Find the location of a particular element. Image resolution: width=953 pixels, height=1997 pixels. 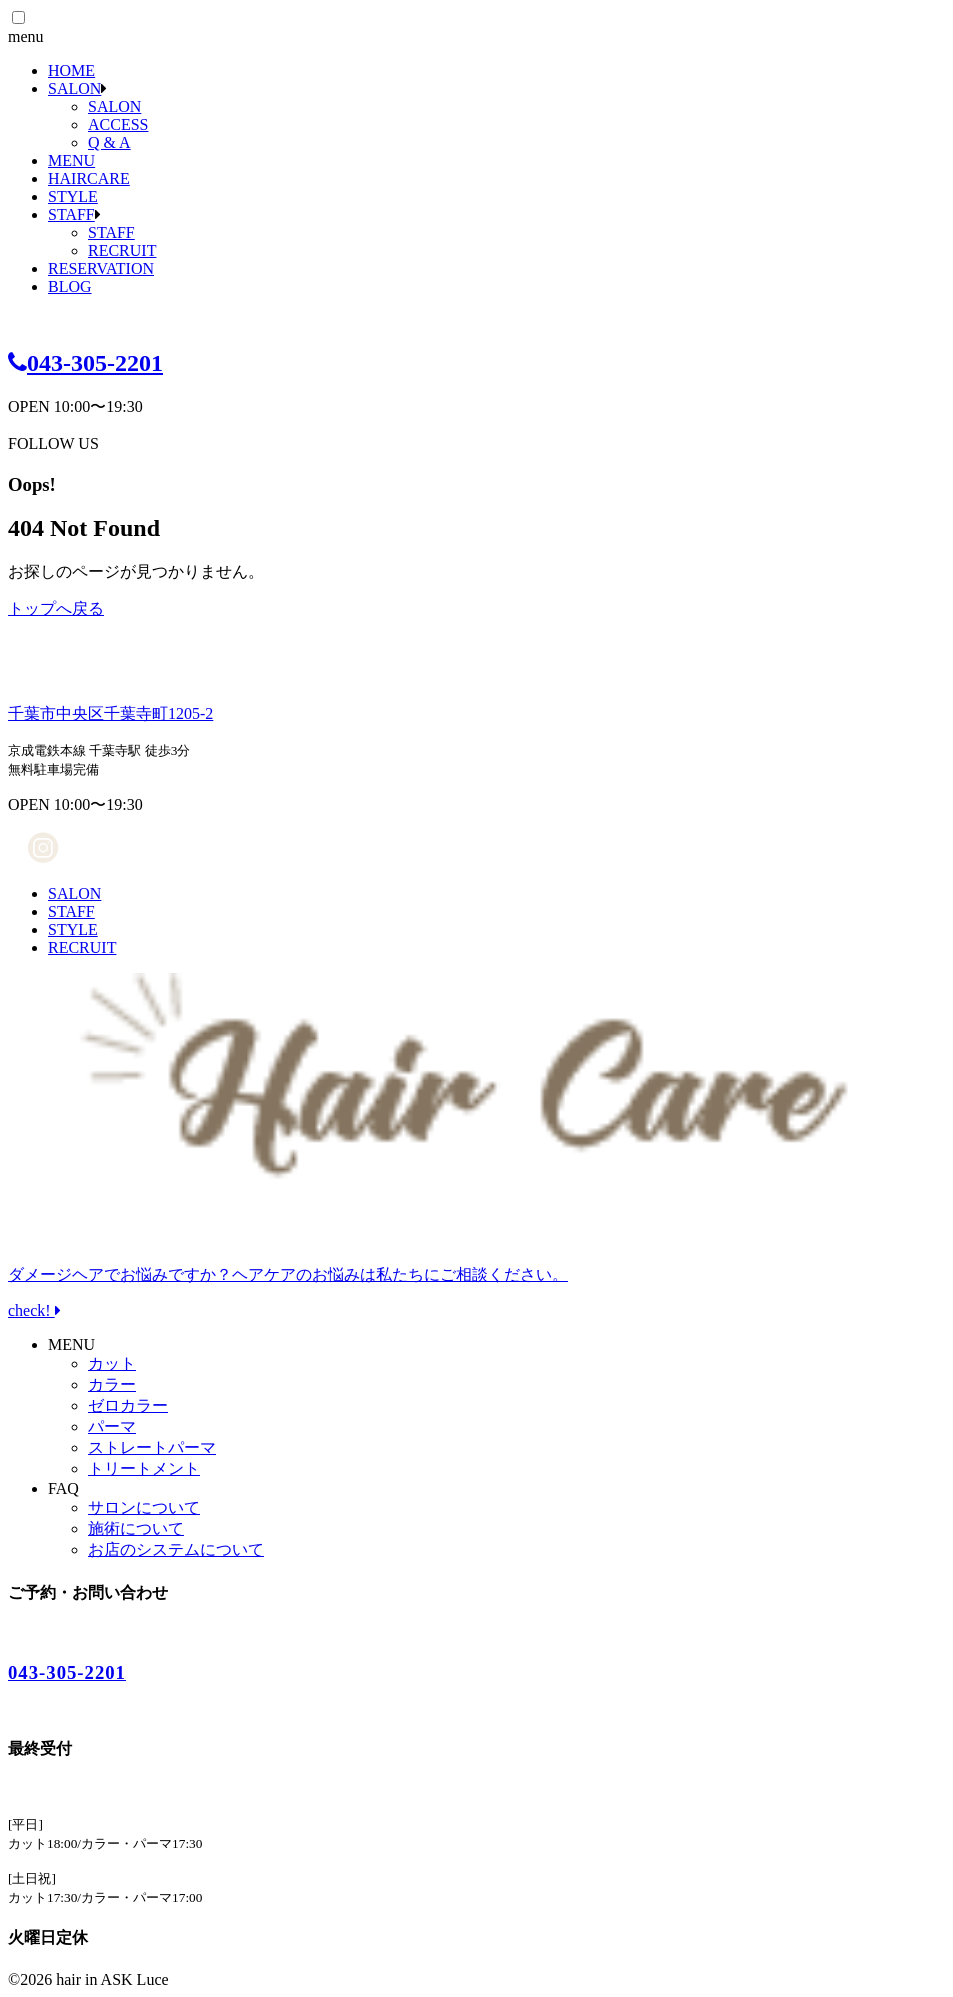

サロンについて is located at coordinates (144, 1507).